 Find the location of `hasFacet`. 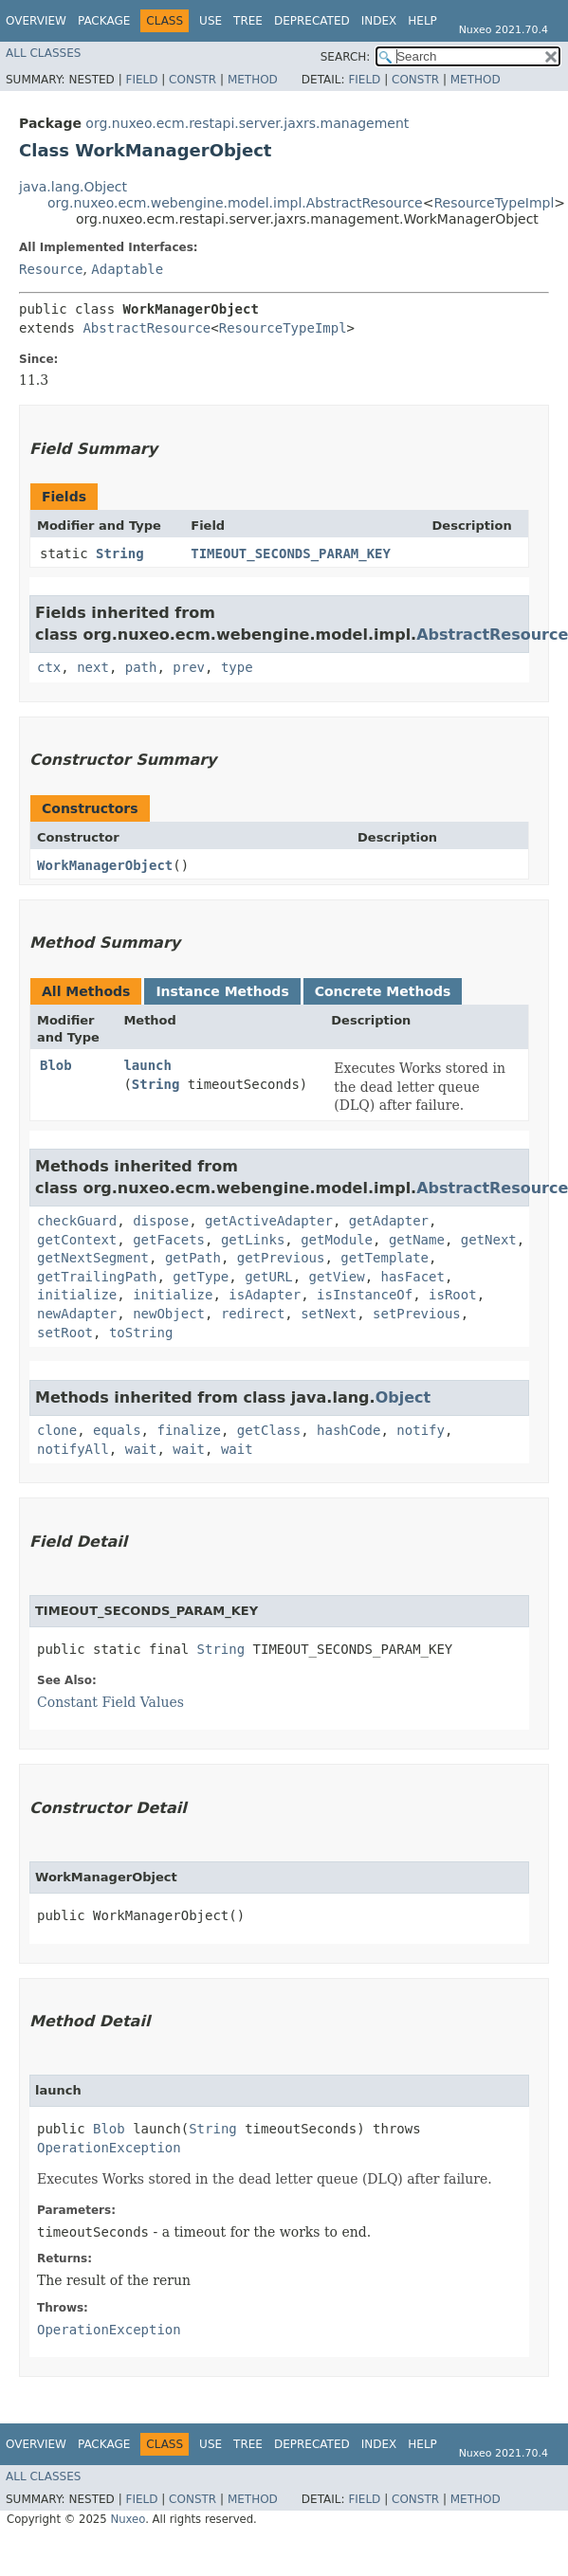

hasFacet is located at coordinates (412, 1276).